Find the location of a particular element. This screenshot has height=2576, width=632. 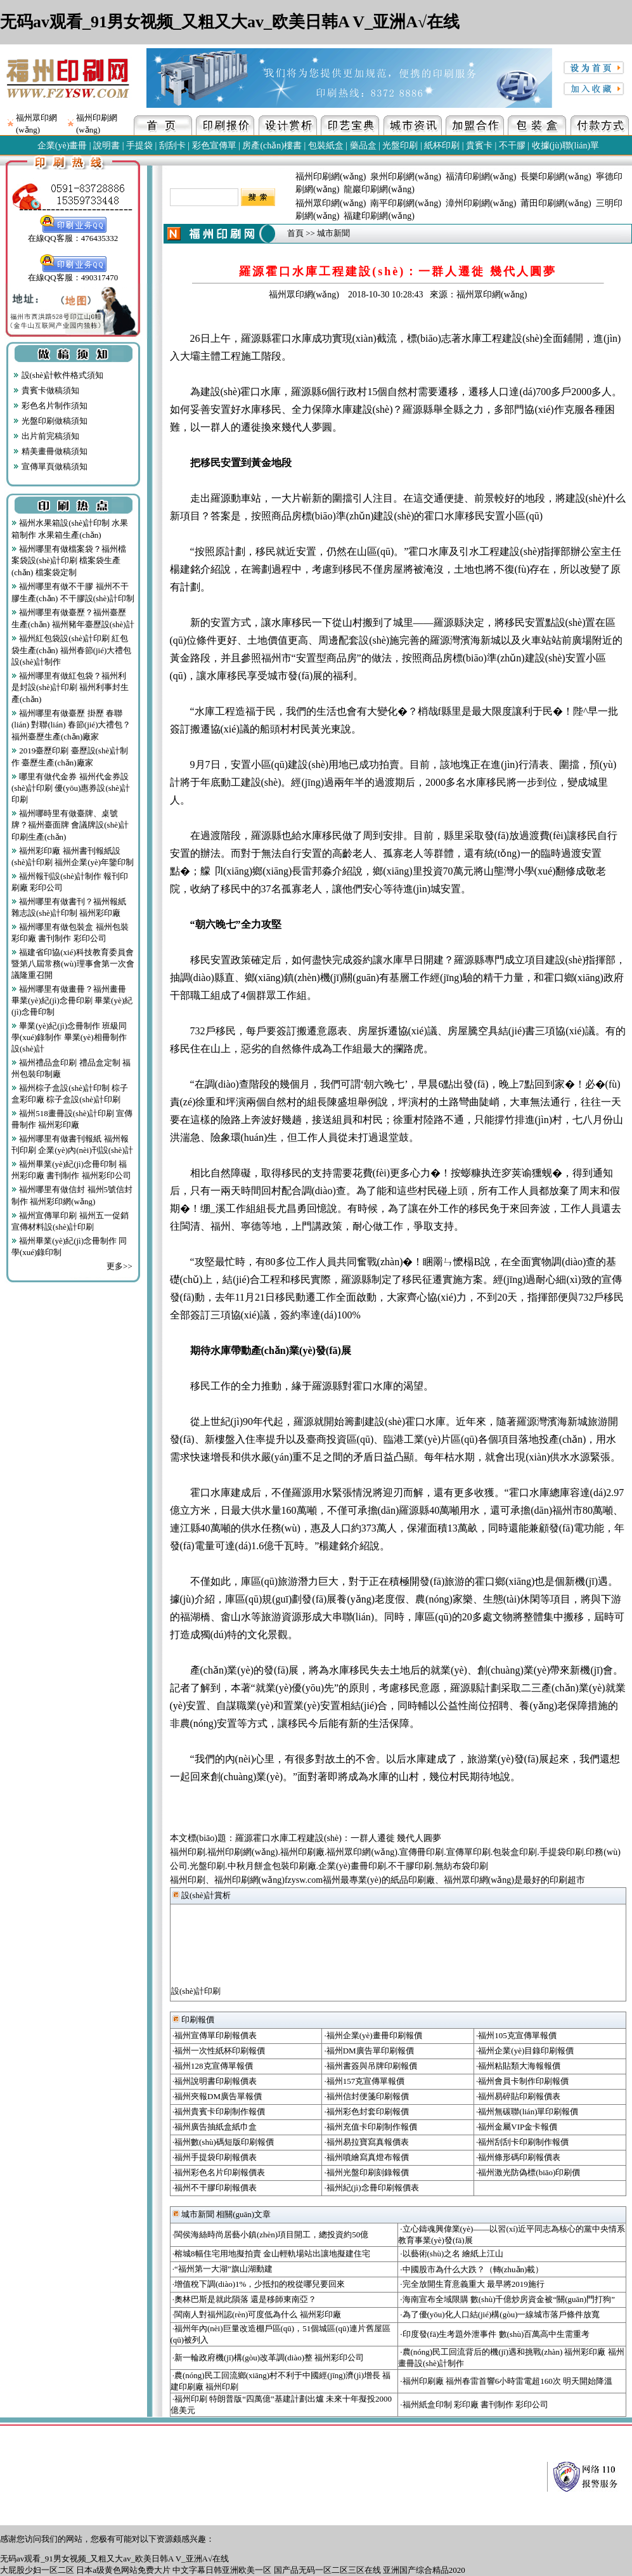

·增值稅下調(diào)1%，少抵扣的稅從哪兒要回來 is located at coordinates (258, 2284).